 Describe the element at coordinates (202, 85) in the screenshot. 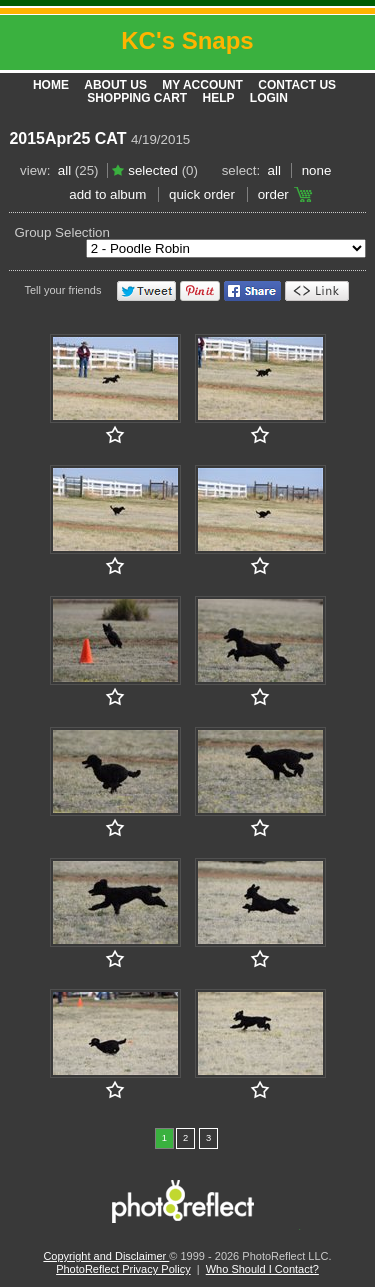

I see `My Account` at that location.